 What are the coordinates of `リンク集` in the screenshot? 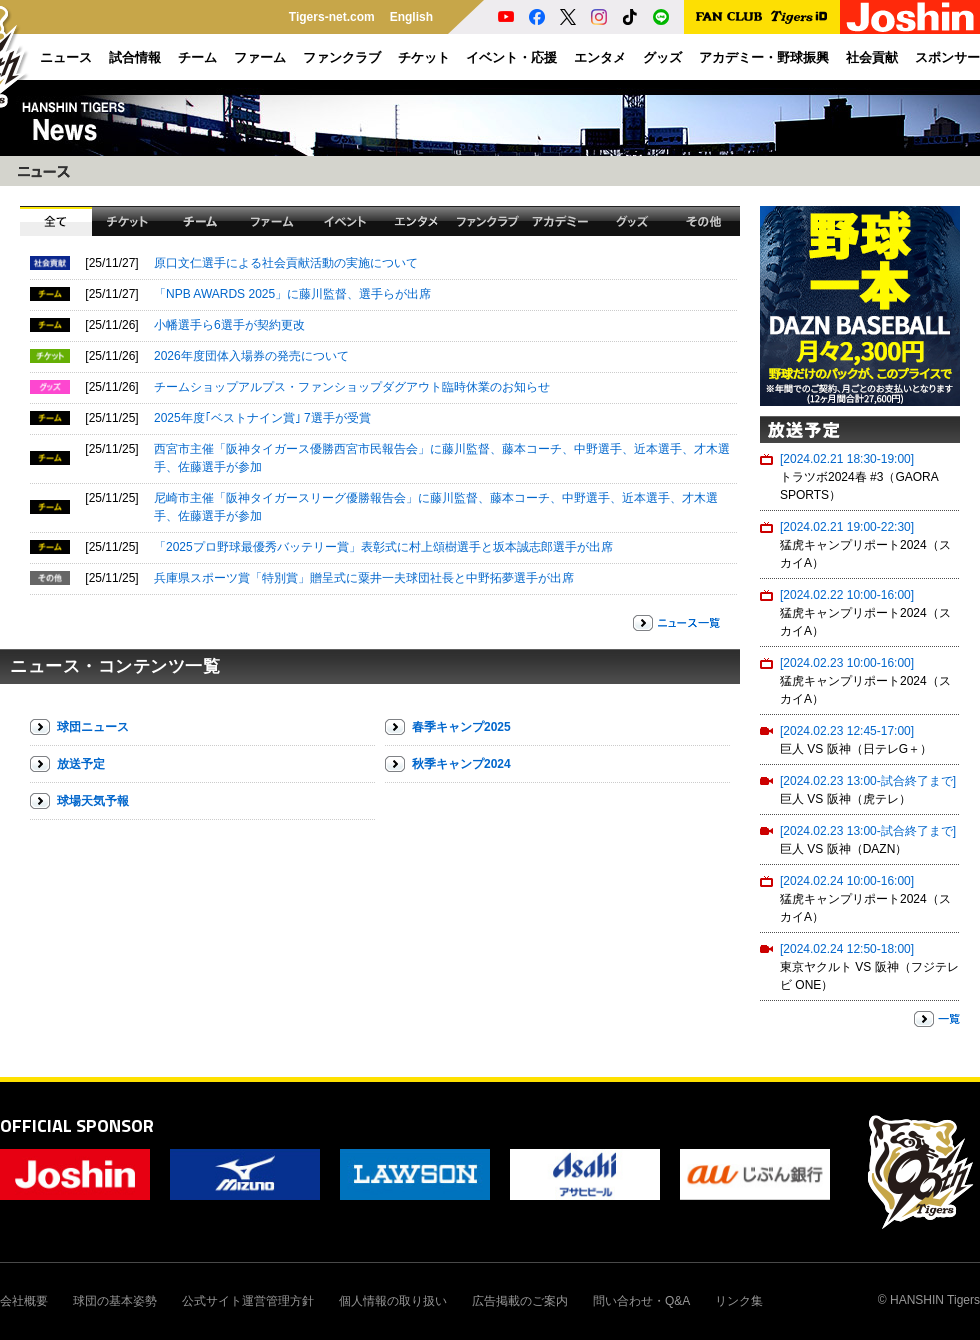 It's located at (739, 1301).